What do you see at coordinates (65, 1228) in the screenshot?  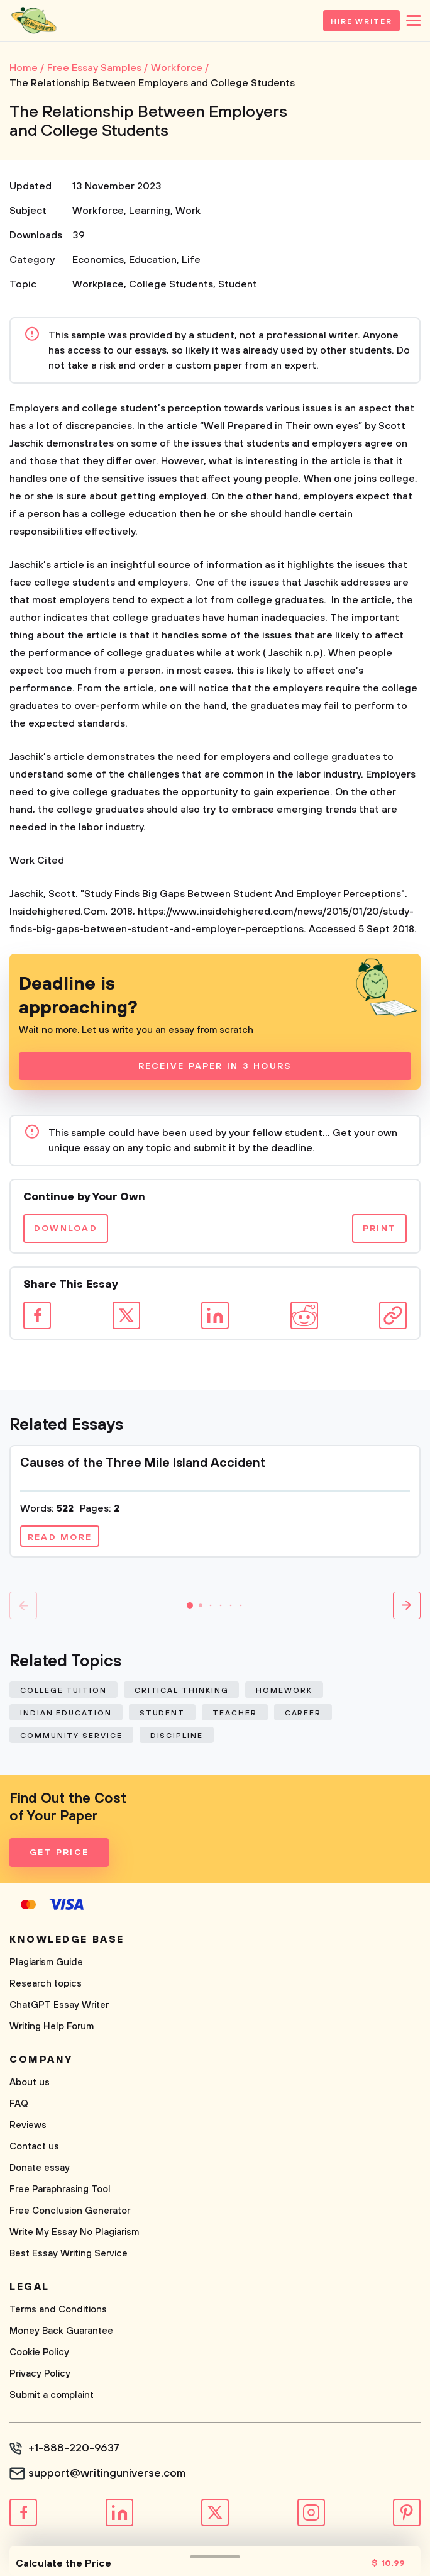 I see `Download` at bounding box center [65, 1228].